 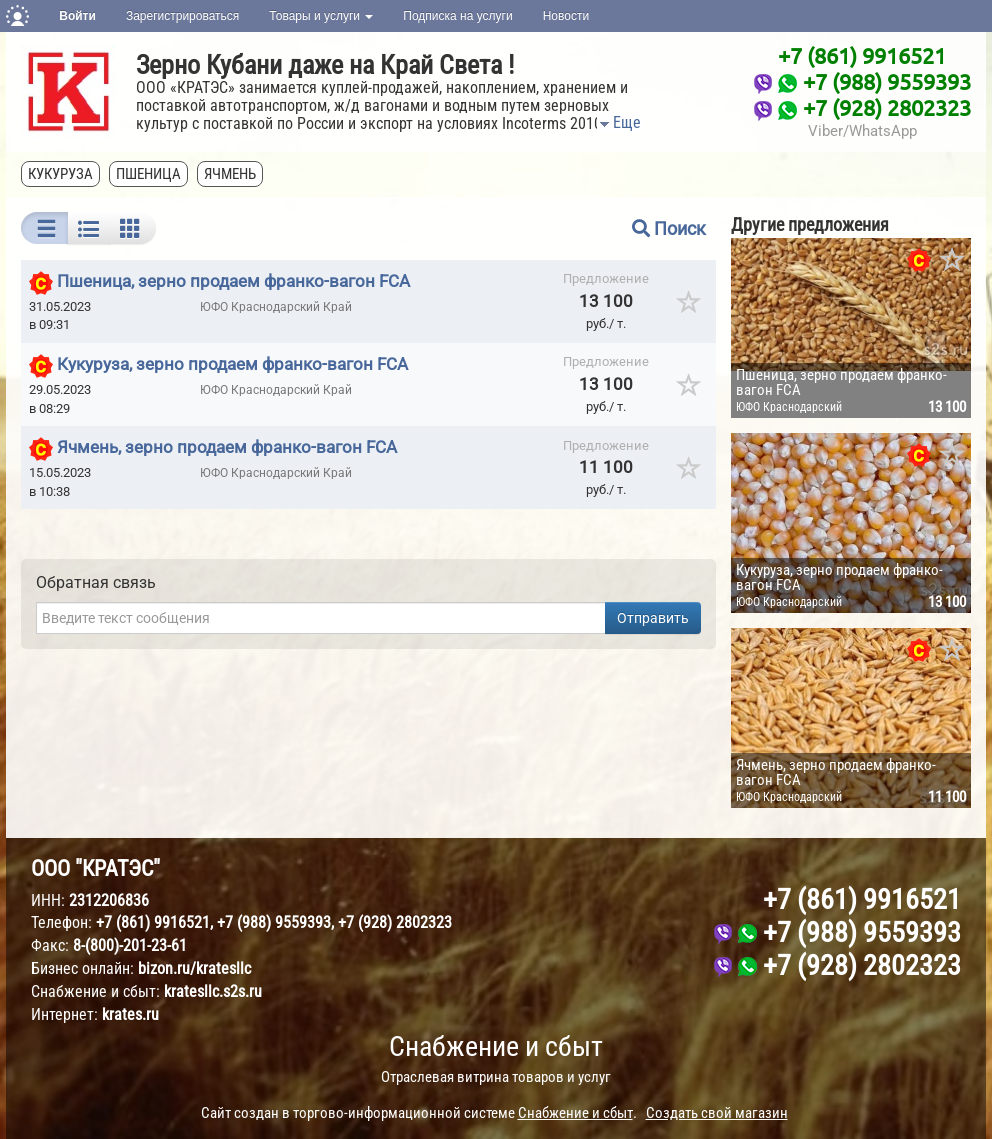 I want to click on Еще, so click(x=619, y=122).